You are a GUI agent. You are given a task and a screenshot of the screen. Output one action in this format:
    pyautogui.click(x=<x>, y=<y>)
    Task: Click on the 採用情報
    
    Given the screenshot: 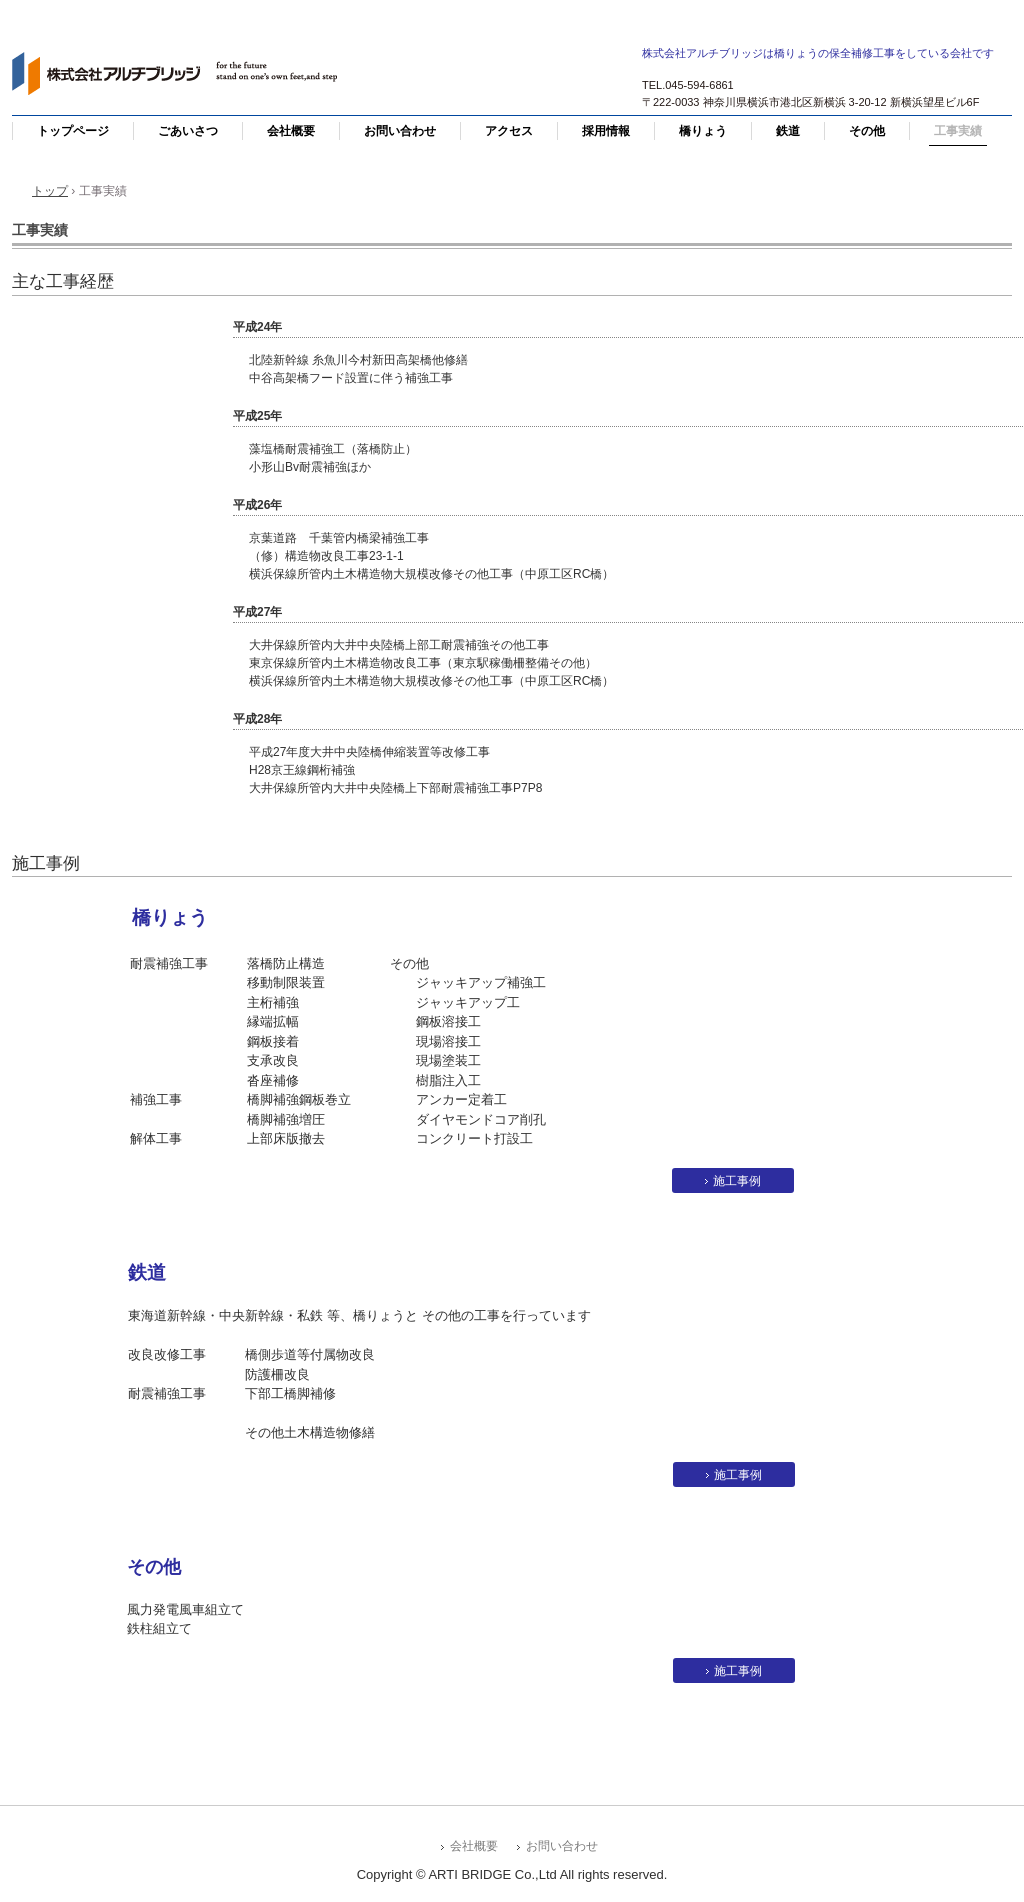 What is the action you would take?
    pyautogui.click(x=606, y=131)
    